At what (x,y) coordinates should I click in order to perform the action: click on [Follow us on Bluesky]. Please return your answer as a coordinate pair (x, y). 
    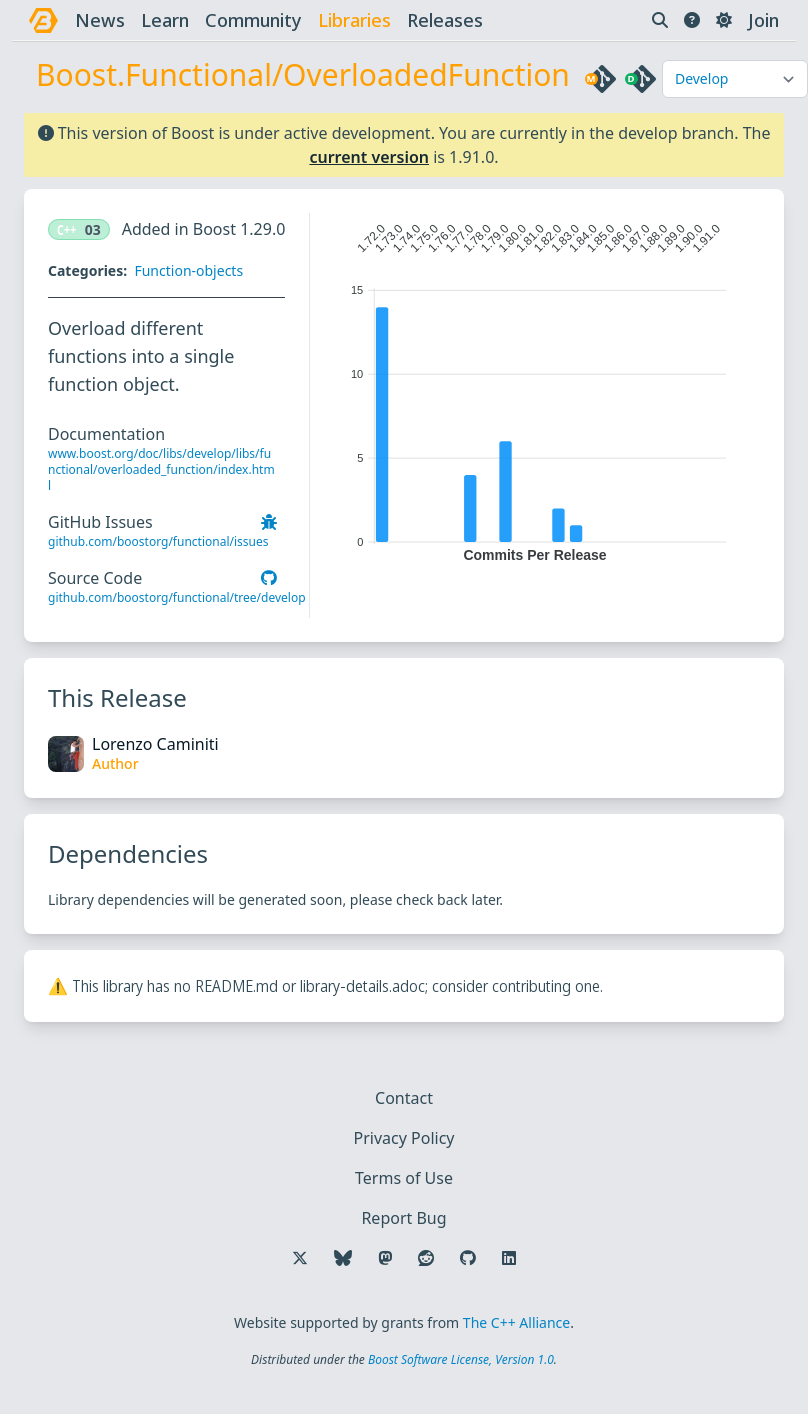
    Looking at the image, I should click on (343, 1258).